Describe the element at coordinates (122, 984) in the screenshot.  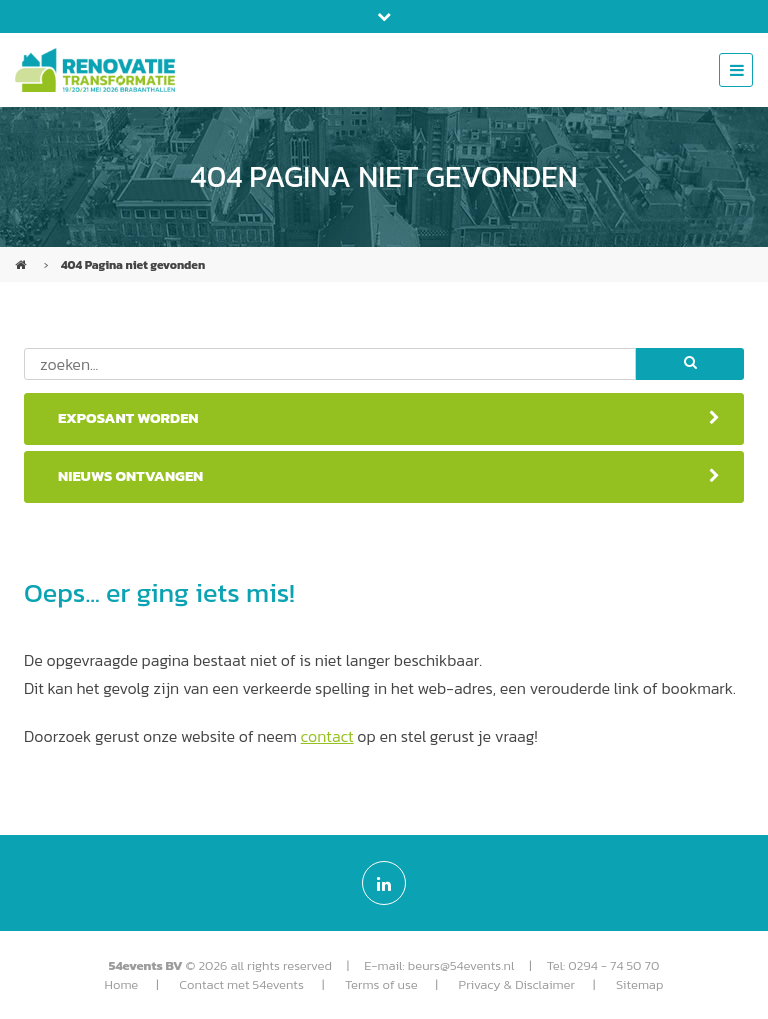
I see `Home [menuitem]` at that location.